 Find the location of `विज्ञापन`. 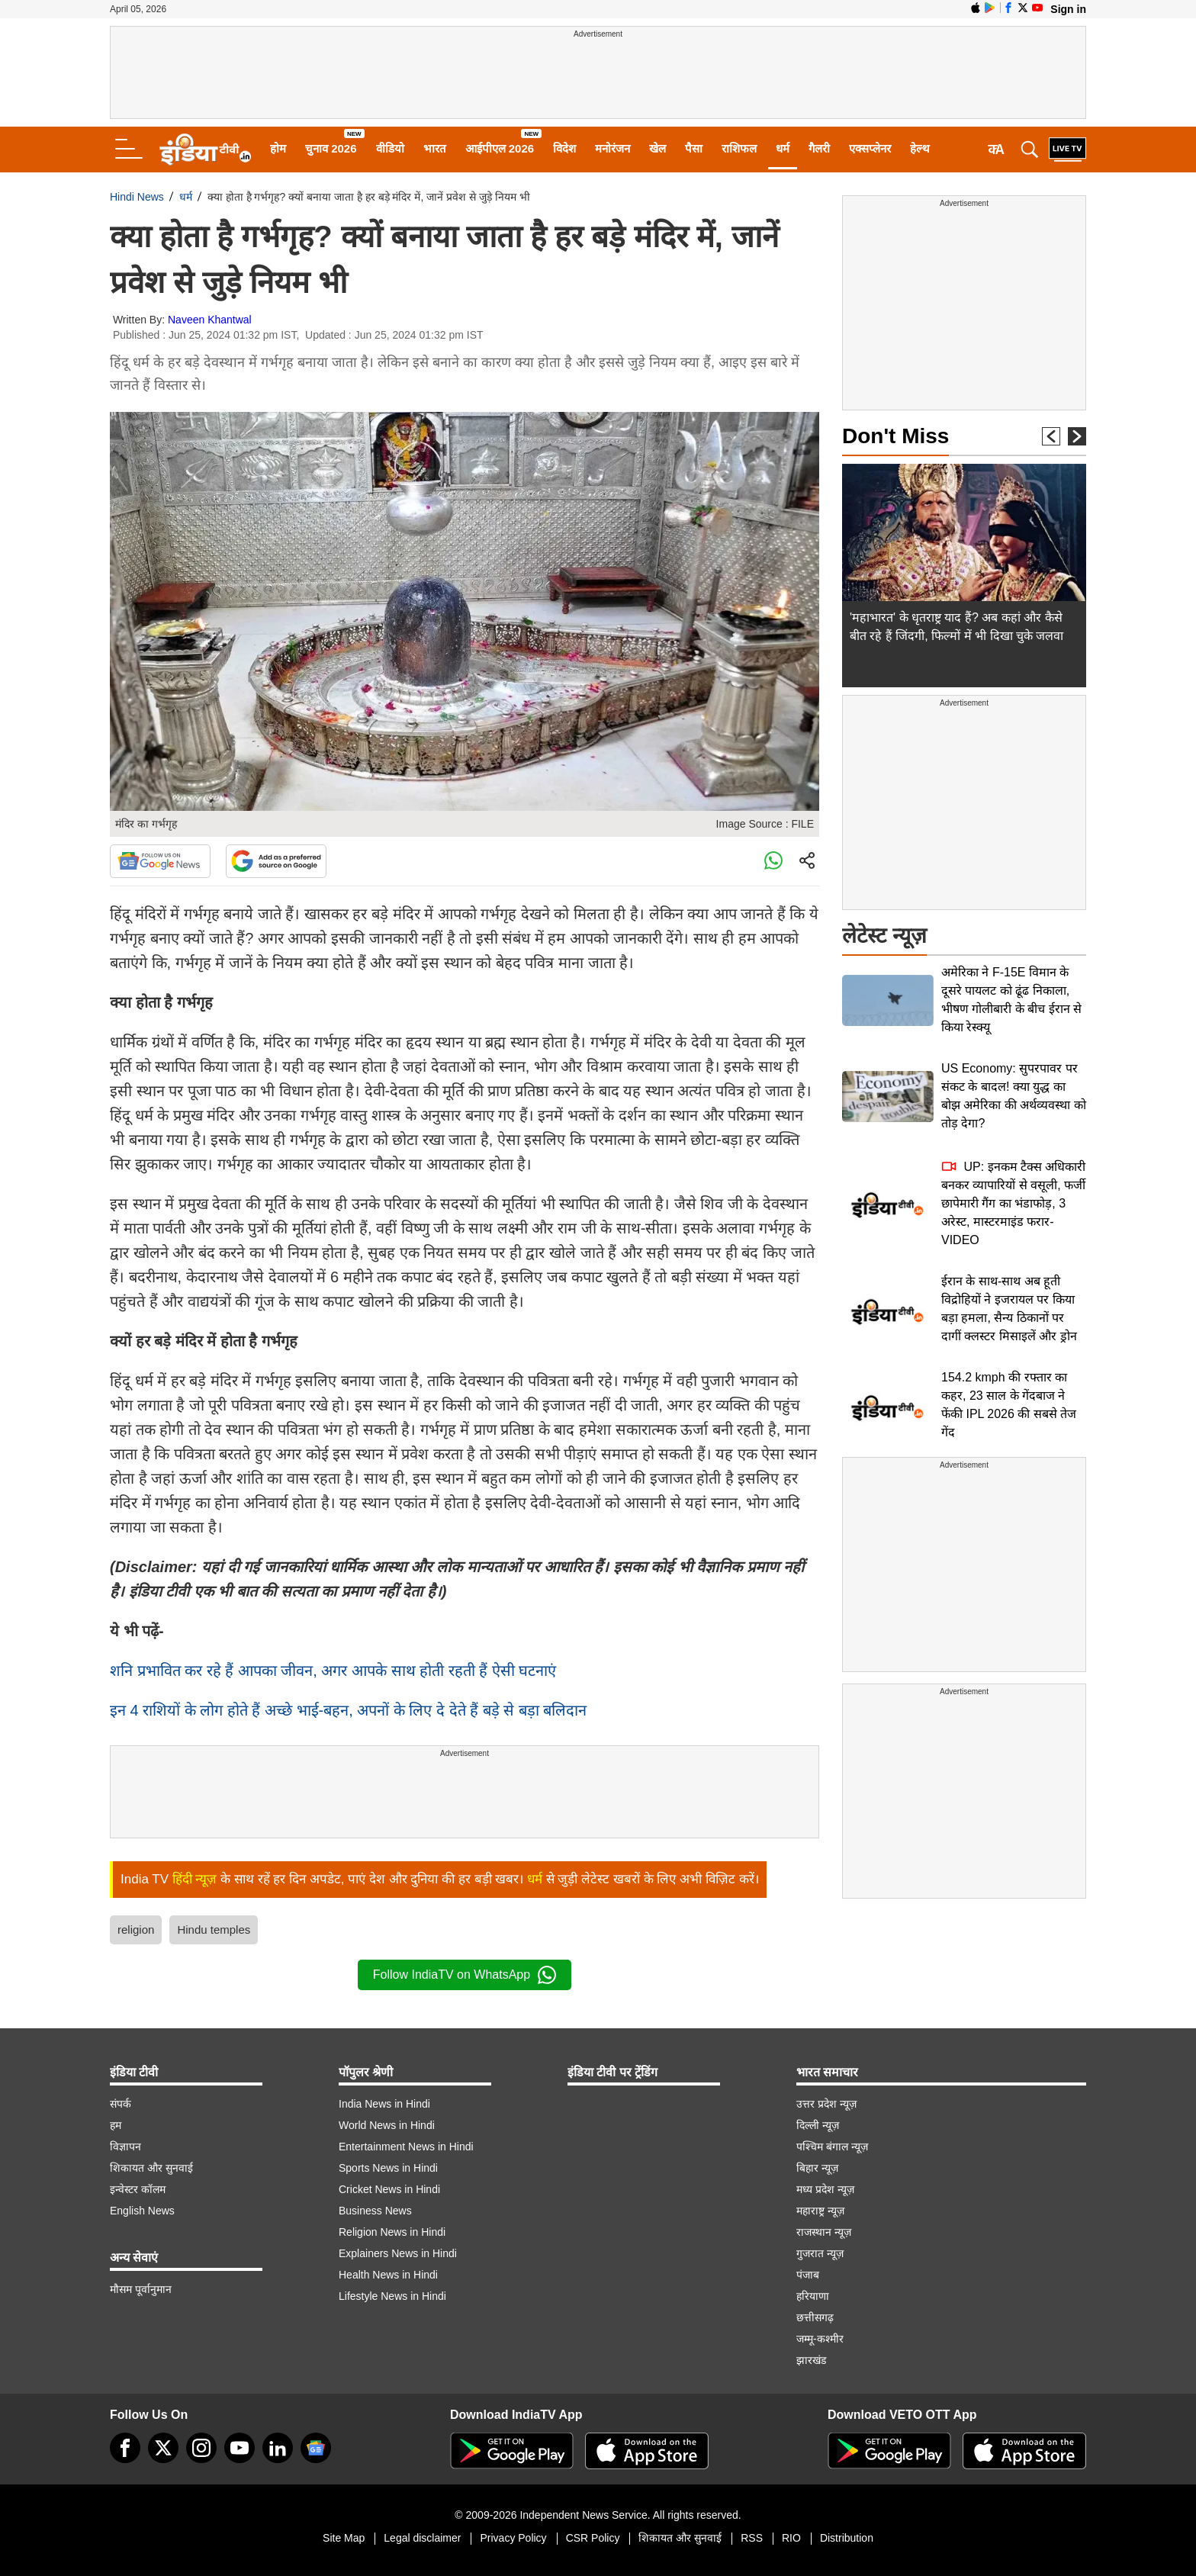

विज्ञापन is located at coordinates (125, 2146).